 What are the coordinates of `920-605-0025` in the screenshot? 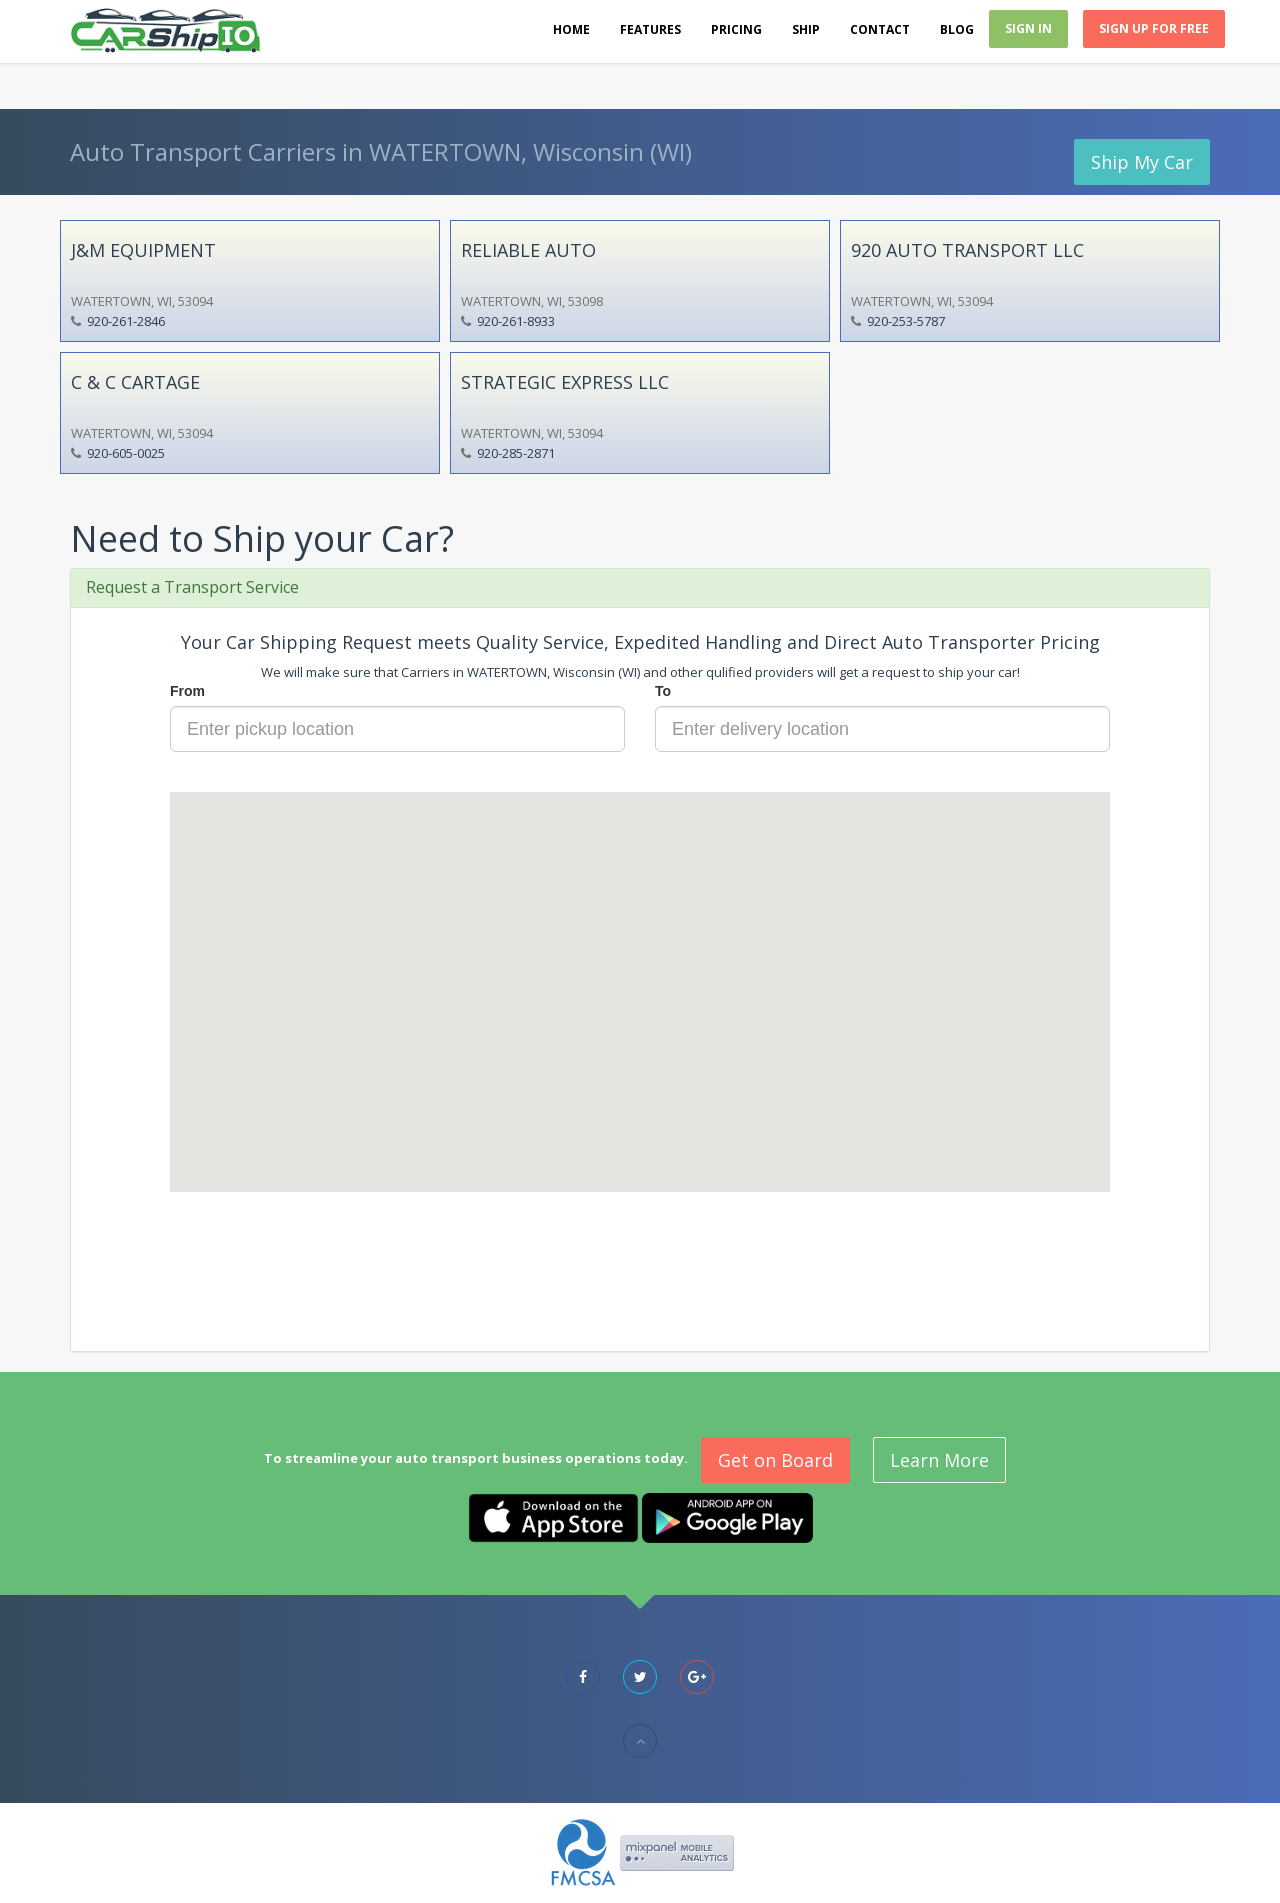 It's located at (126, 453).